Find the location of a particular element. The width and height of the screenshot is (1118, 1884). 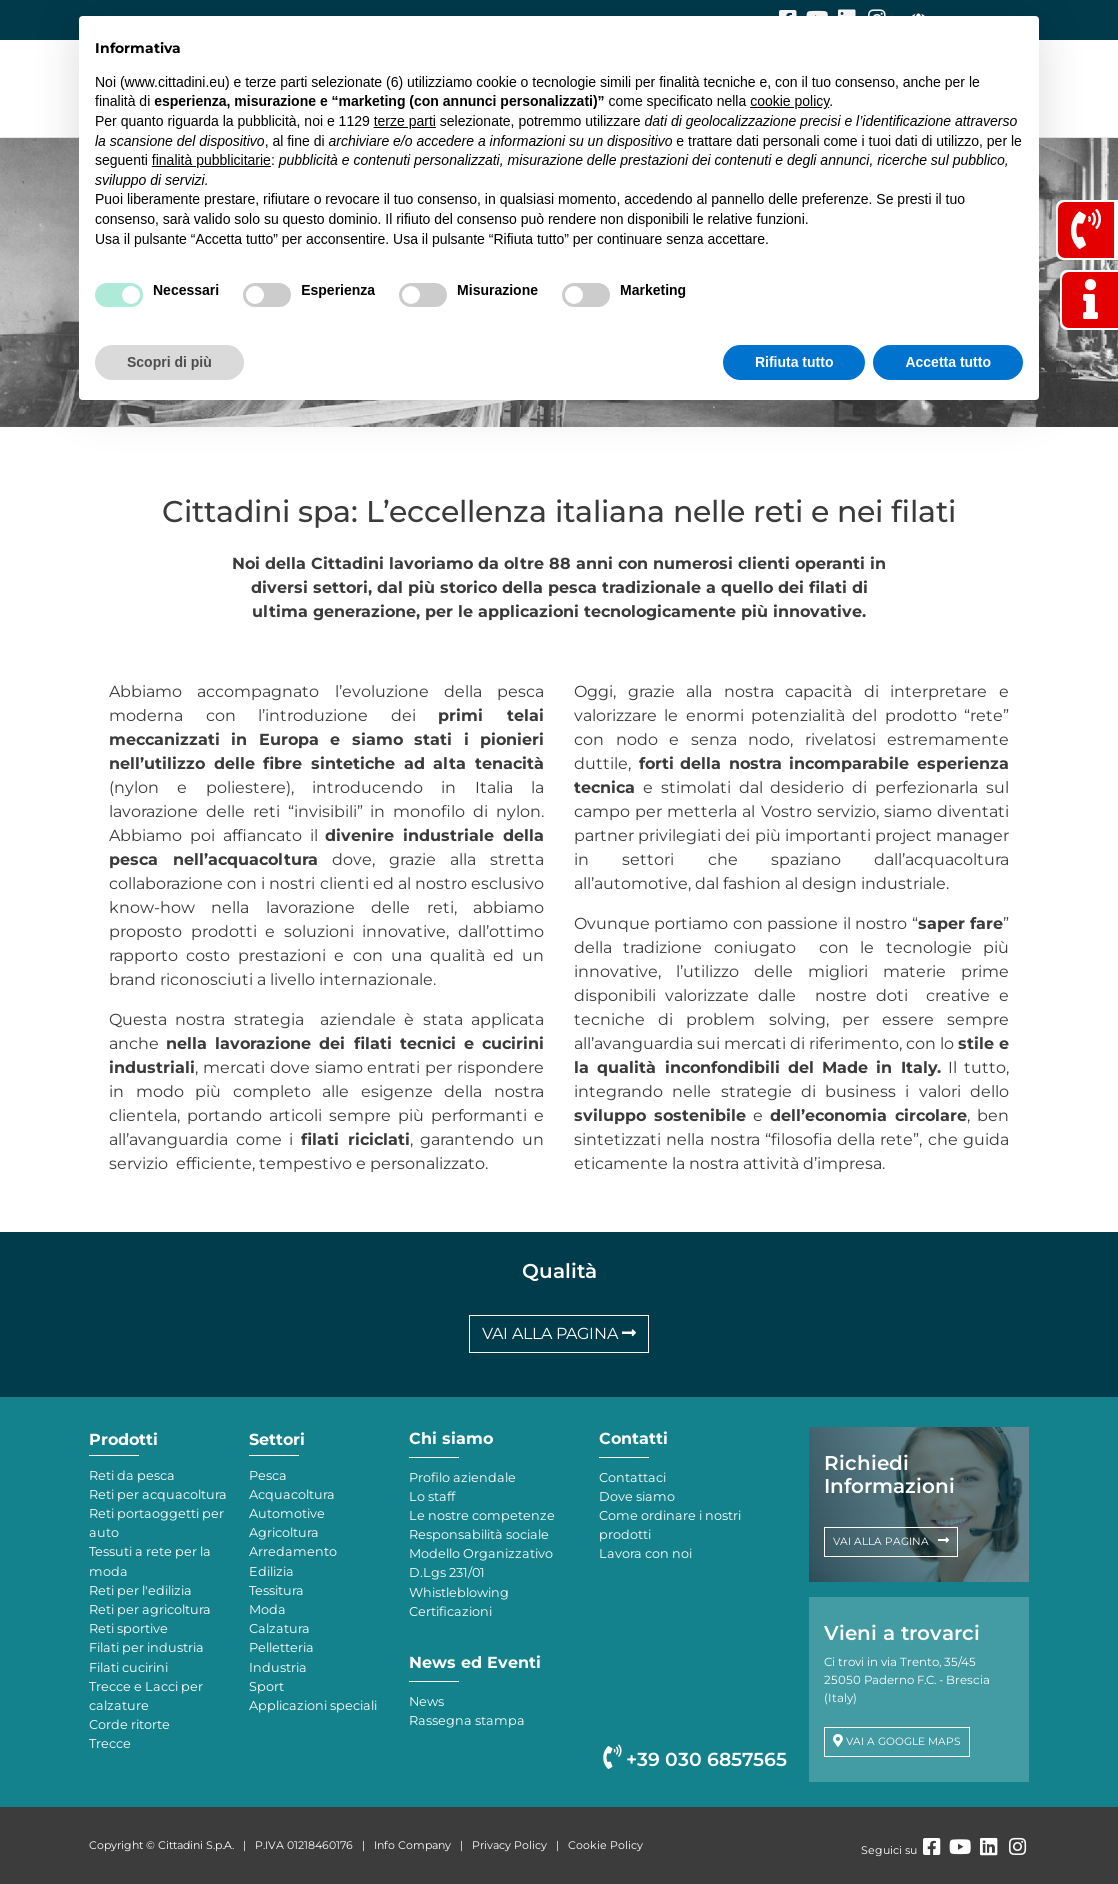

Reti per l'edilizia is located at coordinates (140, 1590).